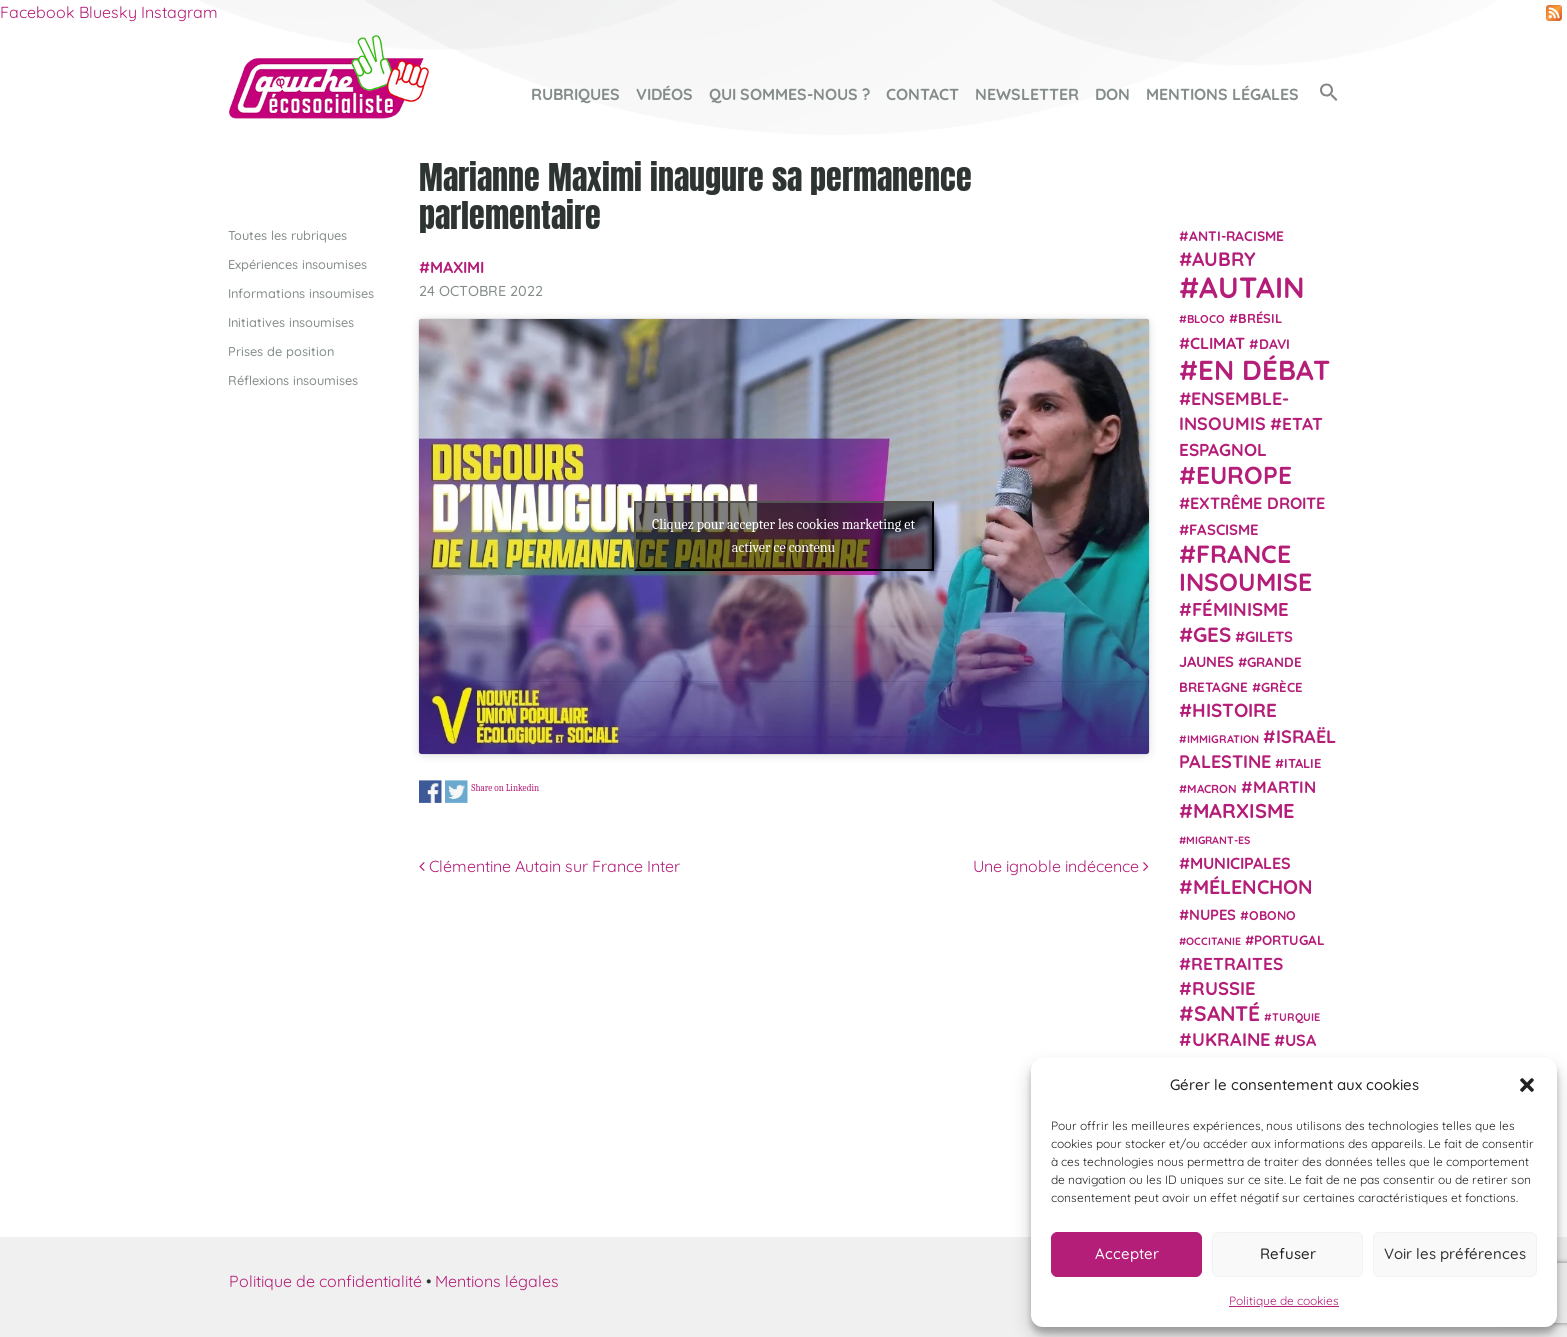  I want to click on Qui sommes-nous ?, so click(789, 94).